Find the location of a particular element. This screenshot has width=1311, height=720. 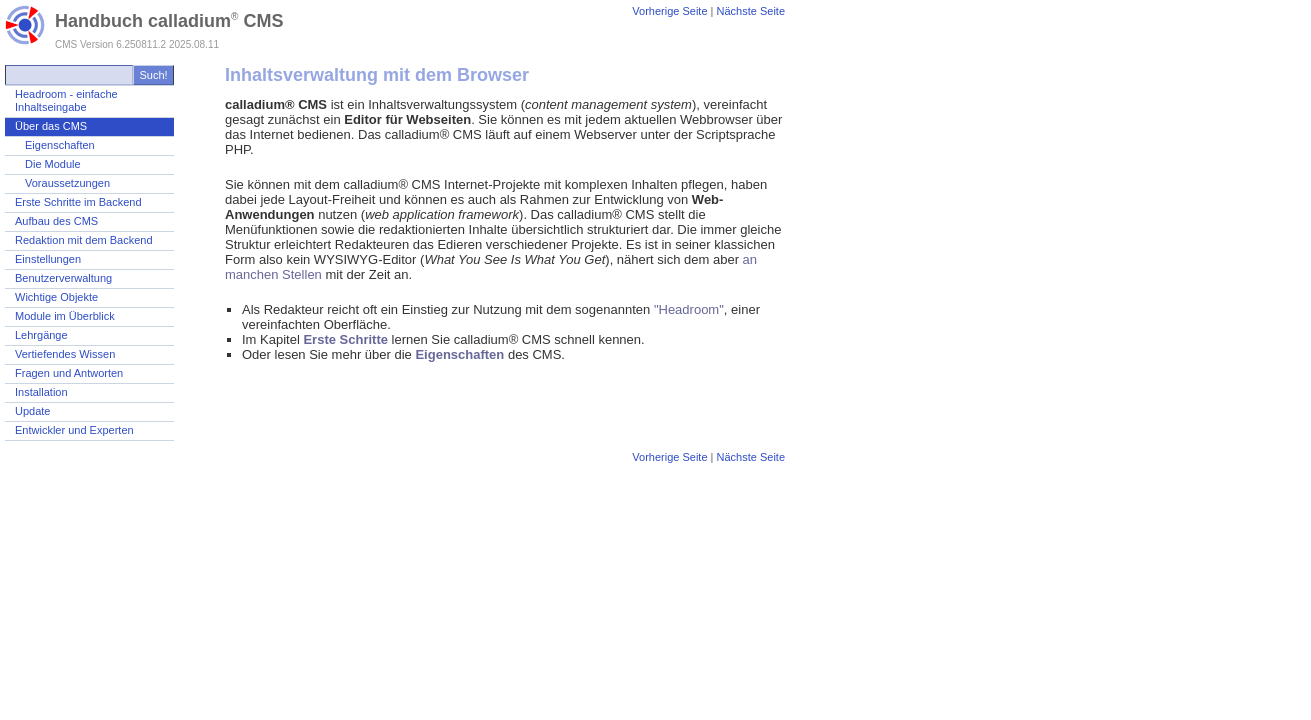

Vertiefendes Wissen is located at coordinates (65, 354).